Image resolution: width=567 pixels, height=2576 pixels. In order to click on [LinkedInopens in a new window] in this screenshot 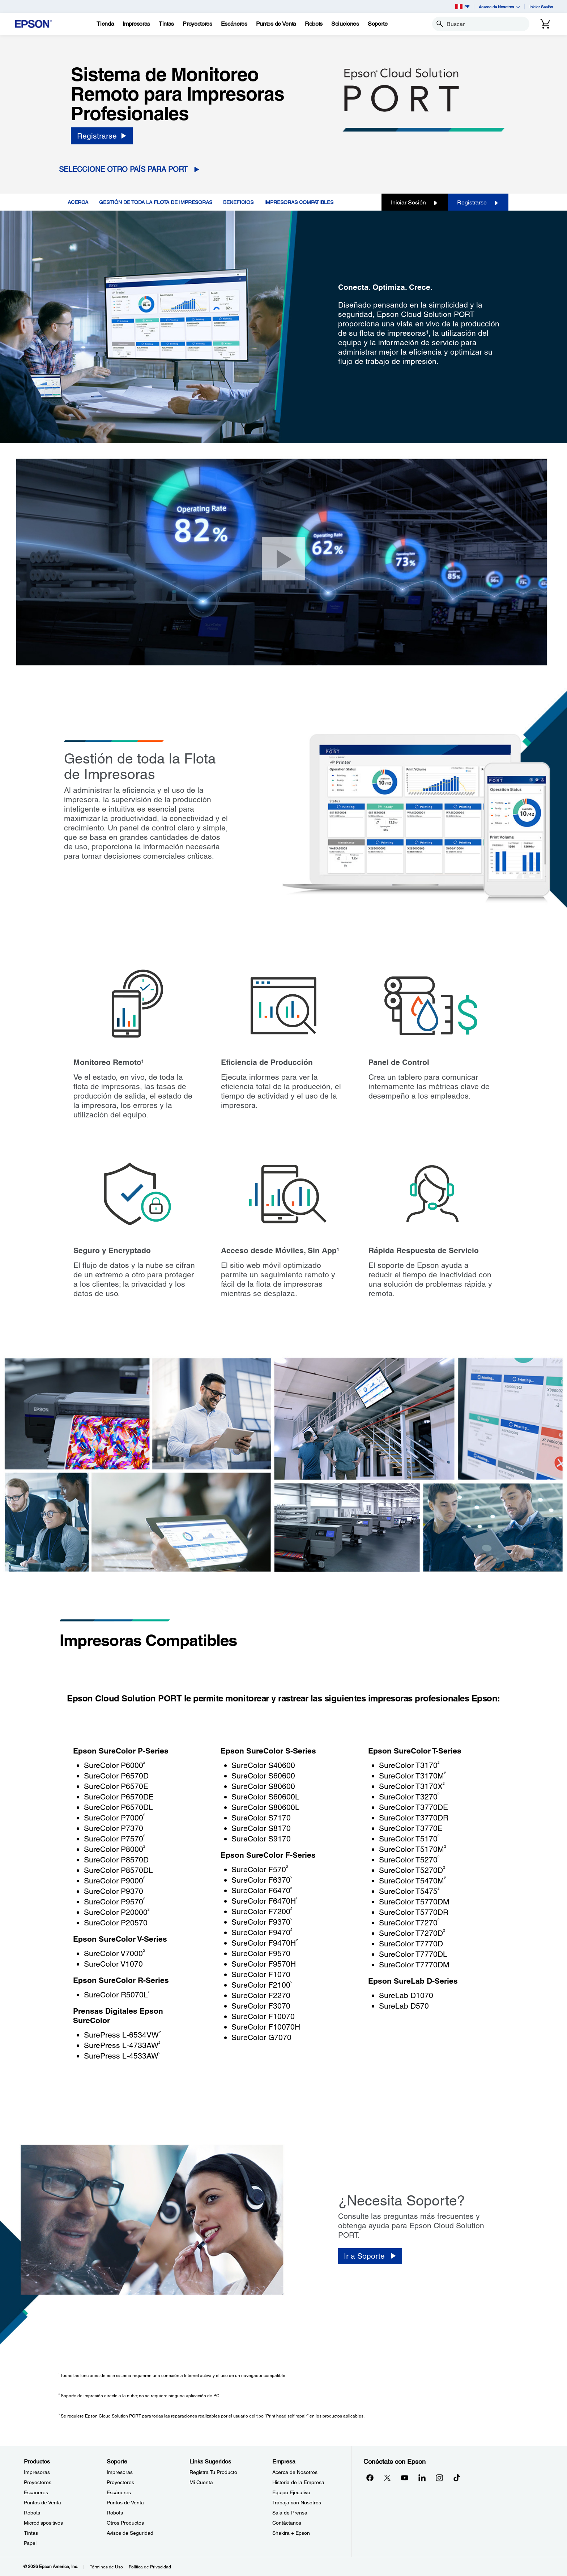, I will do `click(422, 2477)`.